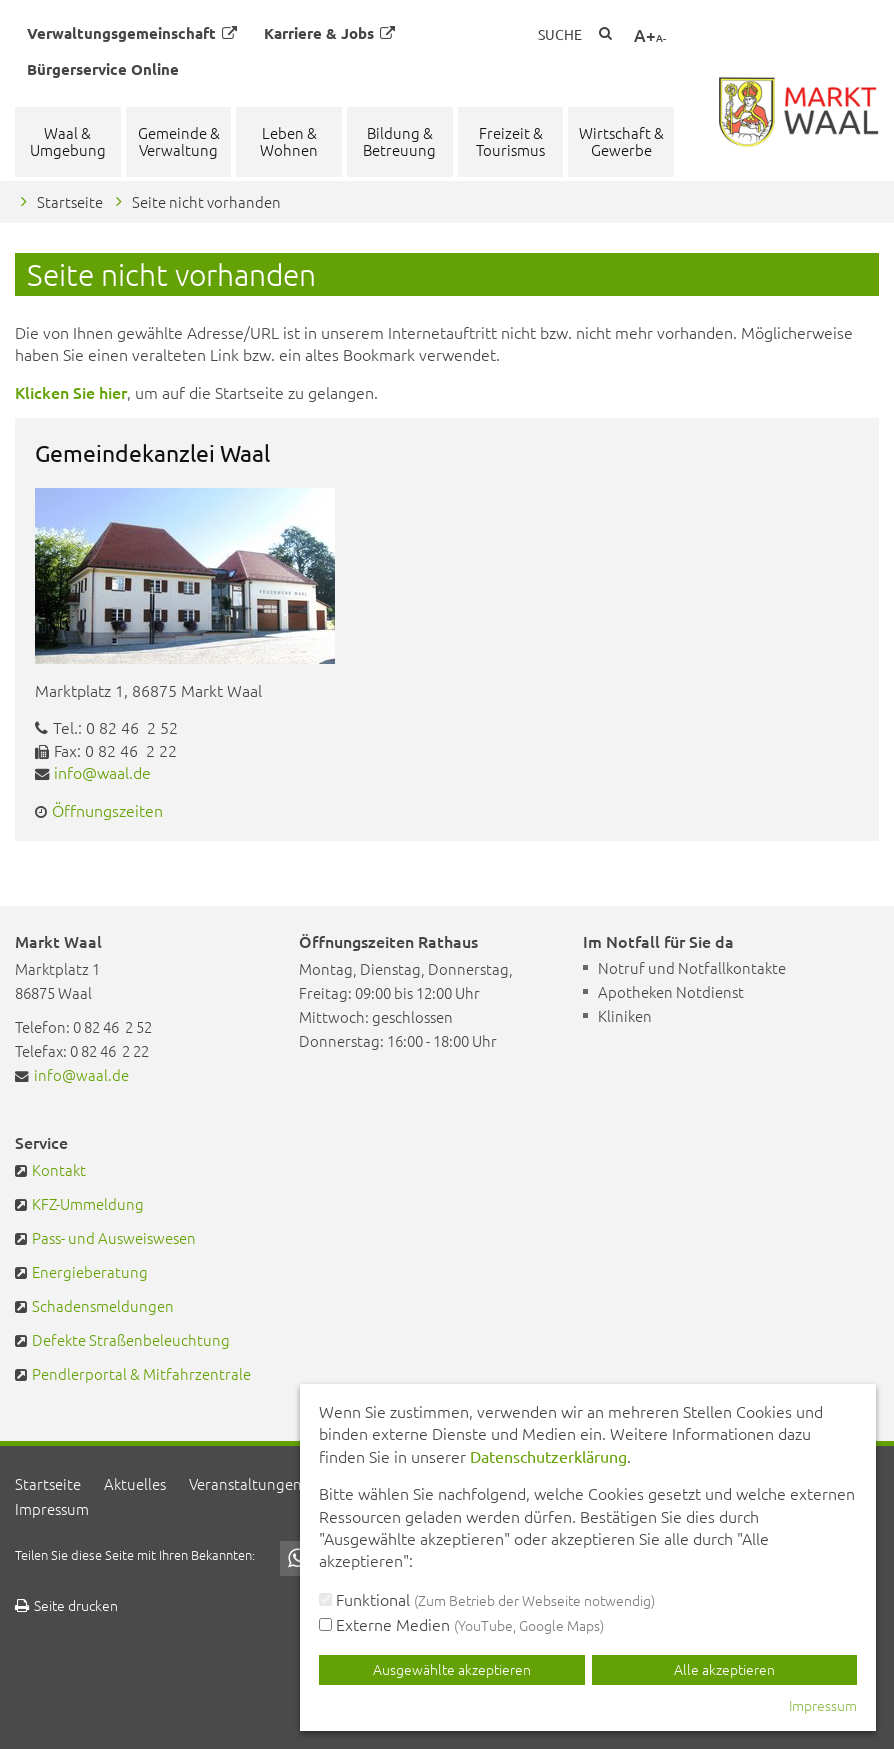 The width and height of the screenshot is (894, 1749). What do you see at coordinates (70, 201) in the screenshot?
I see `Startseite` at bounding box center [70, 201].